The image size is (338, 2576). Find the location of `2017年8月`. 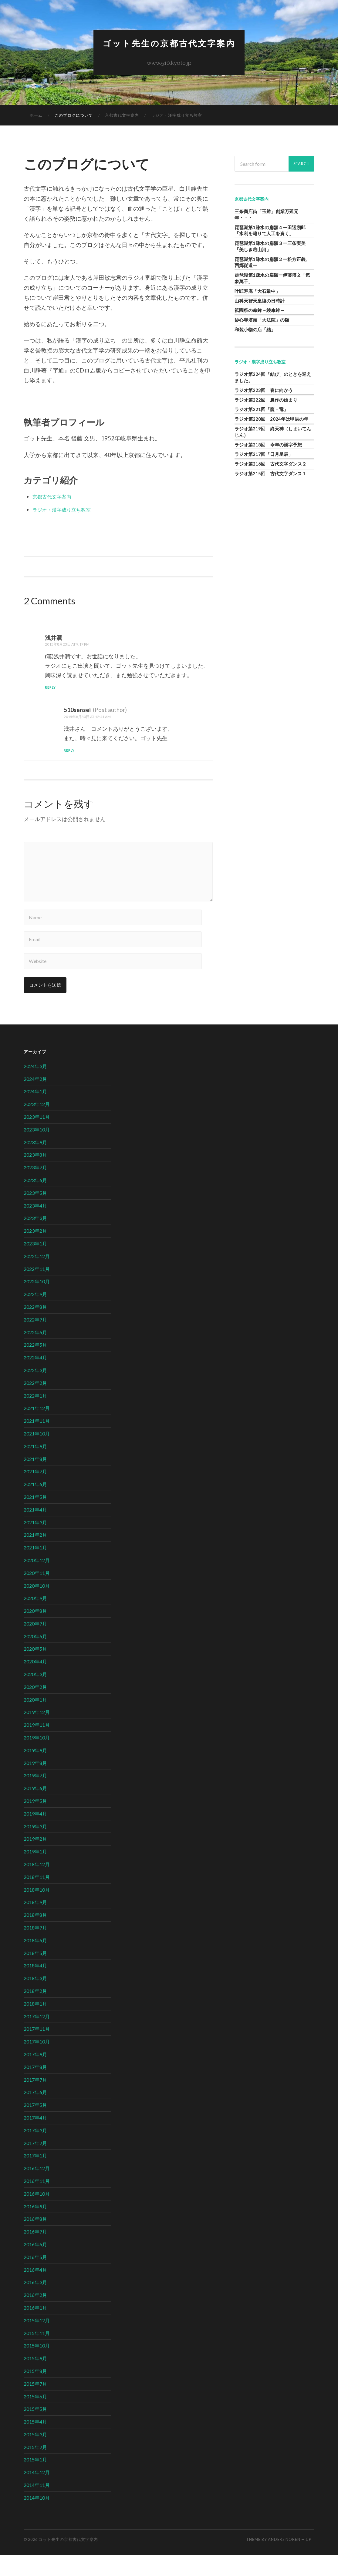

2017年8月 is located at coordinates (35, 2088).